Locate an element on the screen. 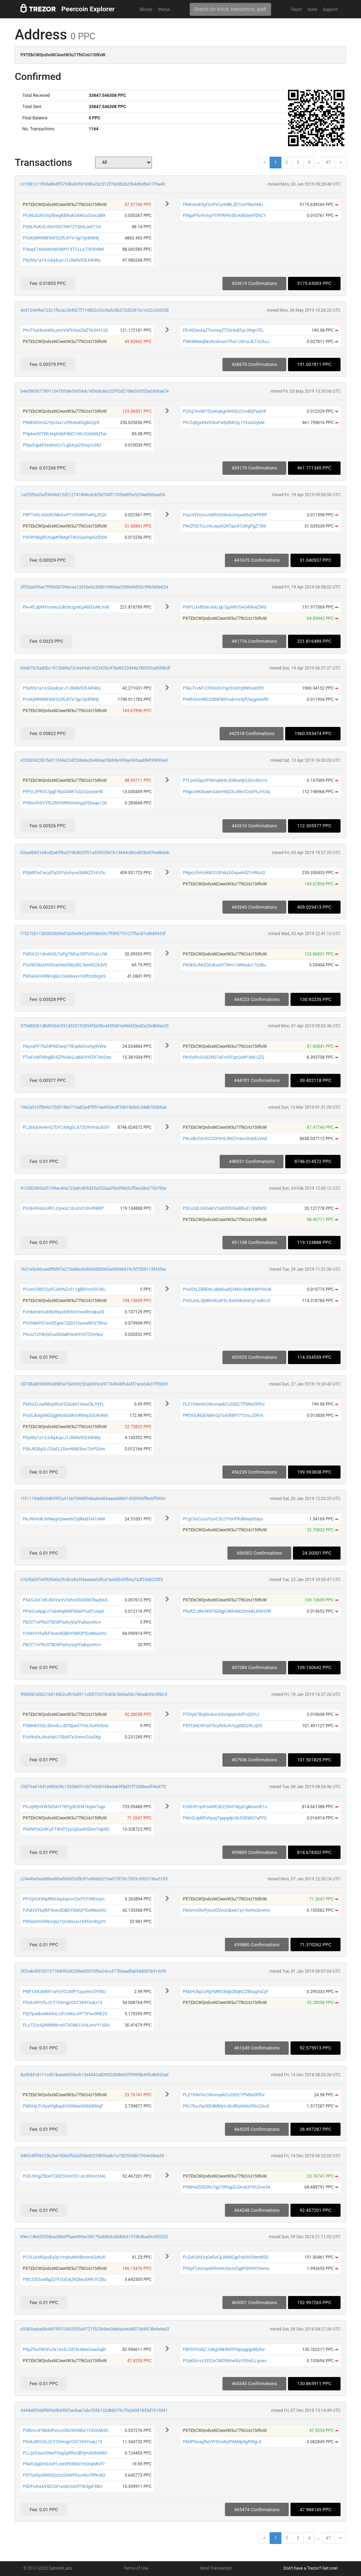  PGsSJk4gGNQQjjjMUd5dWznRWxp53UK4M5 is located at coordinates (65, 1415).